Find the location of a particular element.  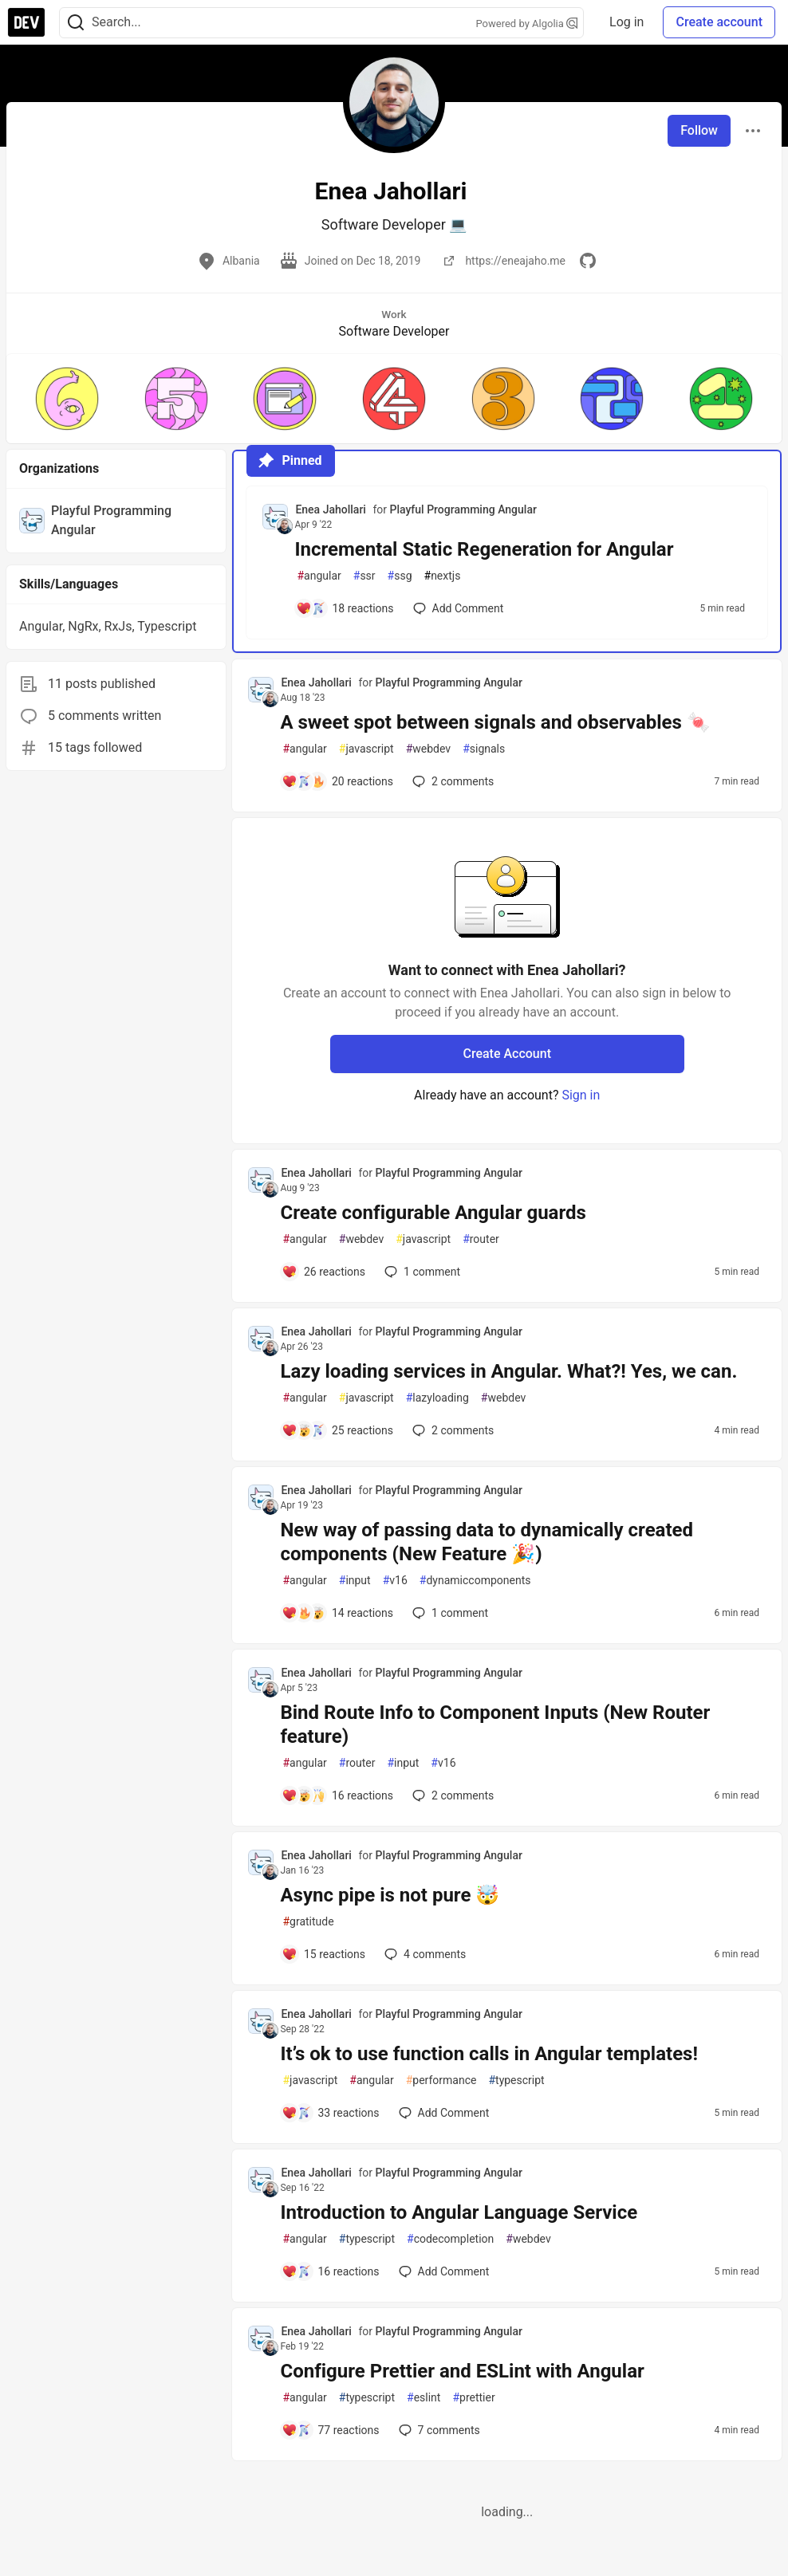

New way of passing data to dynamically created components (New Feature 🎉) is located at coordinates (486, 1542).